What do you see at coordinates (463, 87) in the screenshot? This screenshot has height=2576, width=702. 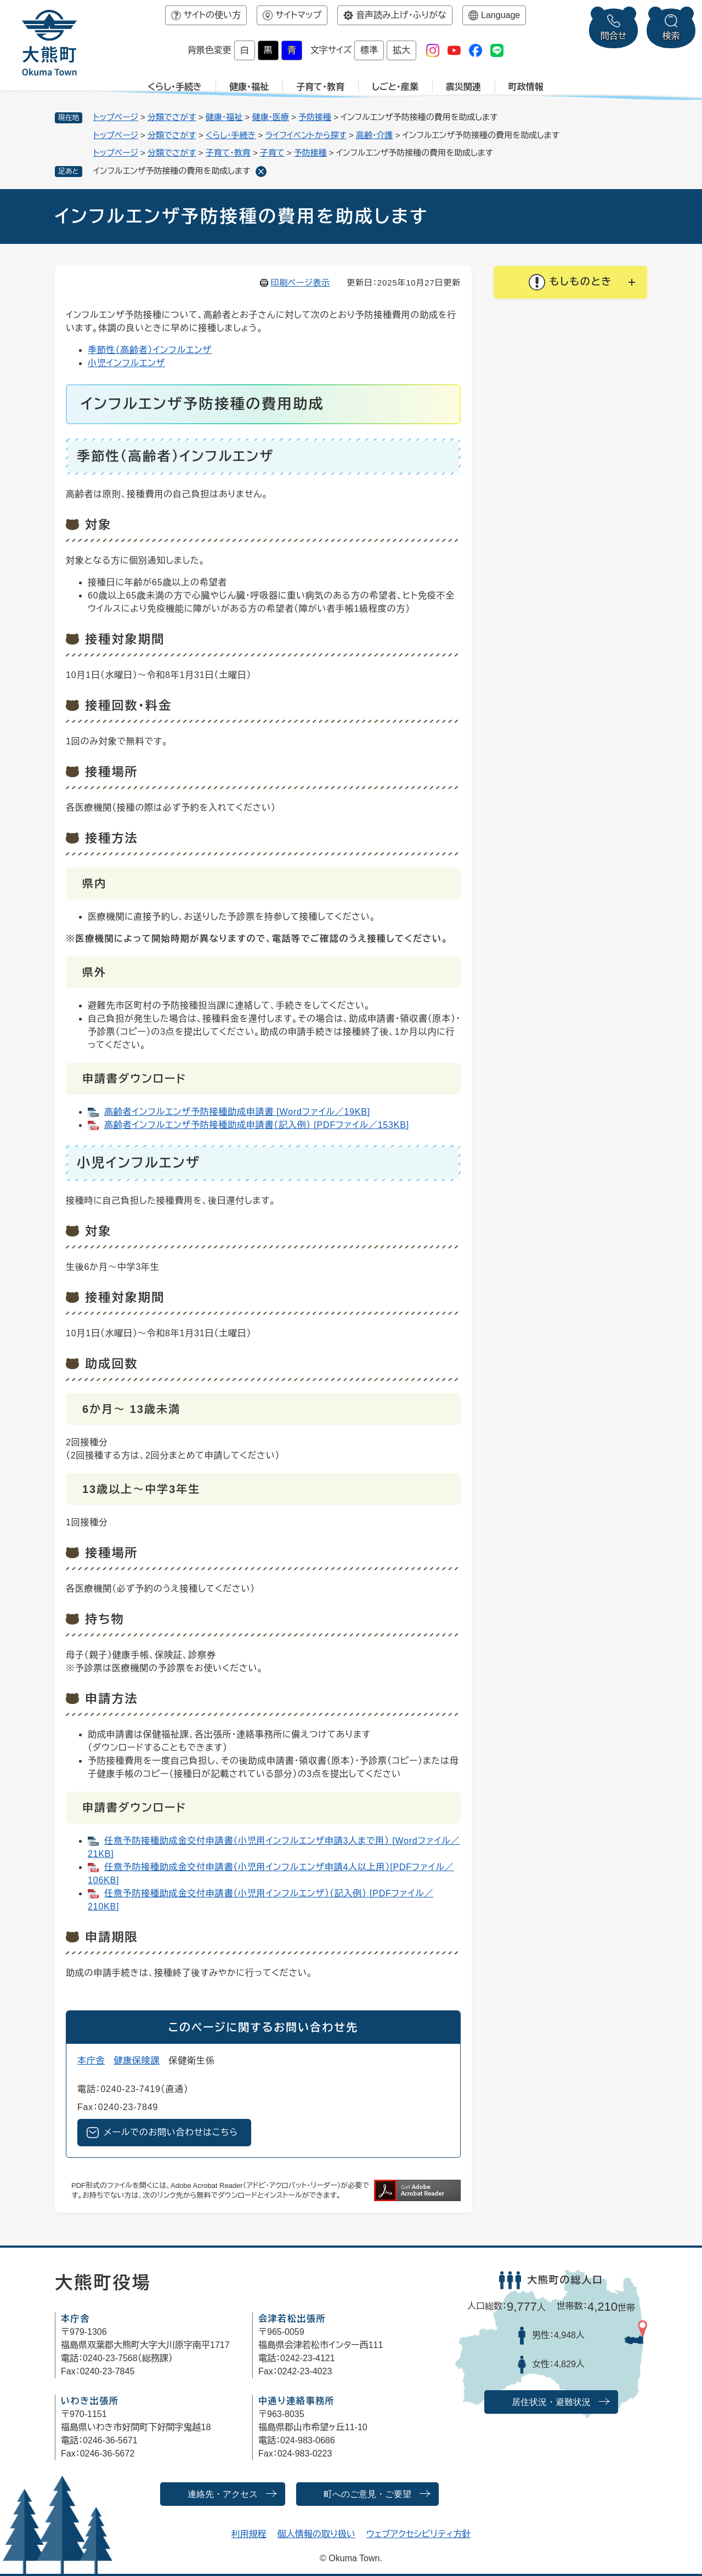 I see `震災関連` at bounding box center [463, 87].